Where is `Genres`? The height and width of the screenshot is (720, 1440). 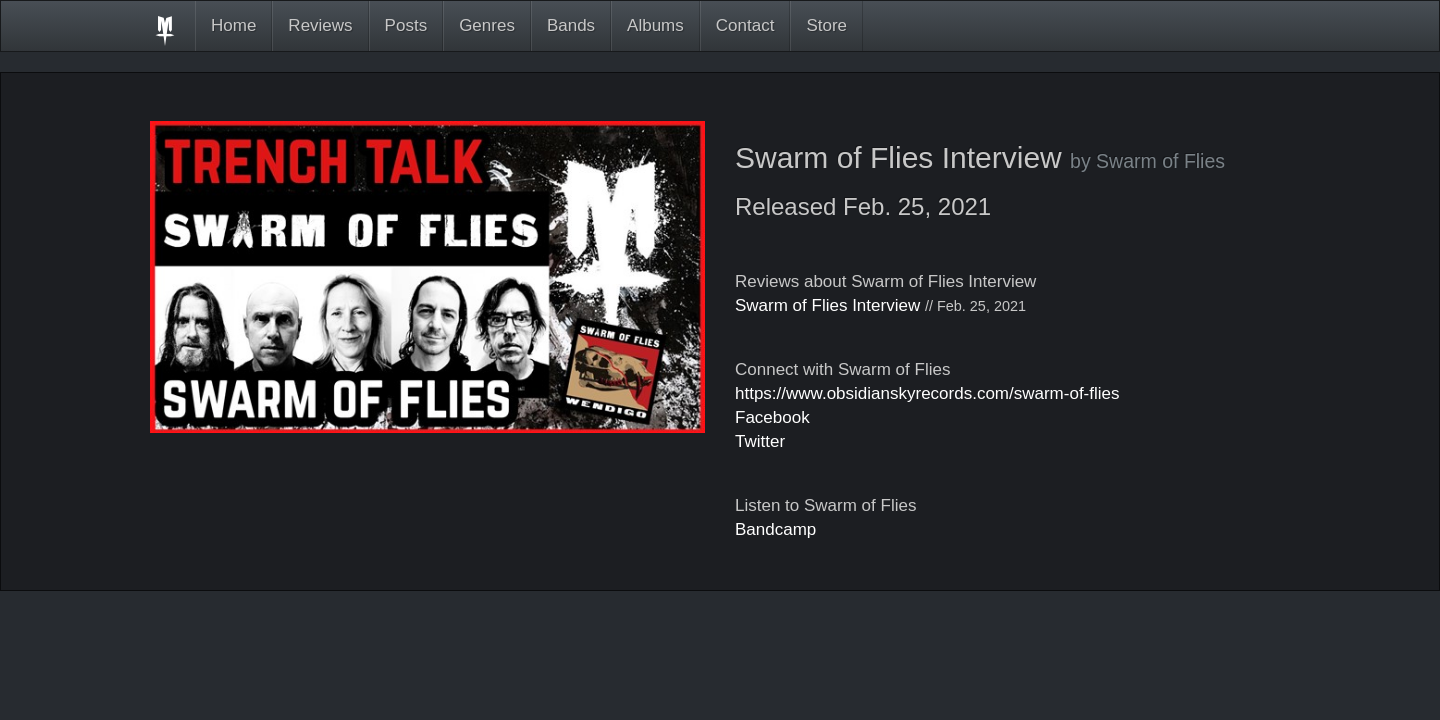
Genres is located at coordinates (487, 25).